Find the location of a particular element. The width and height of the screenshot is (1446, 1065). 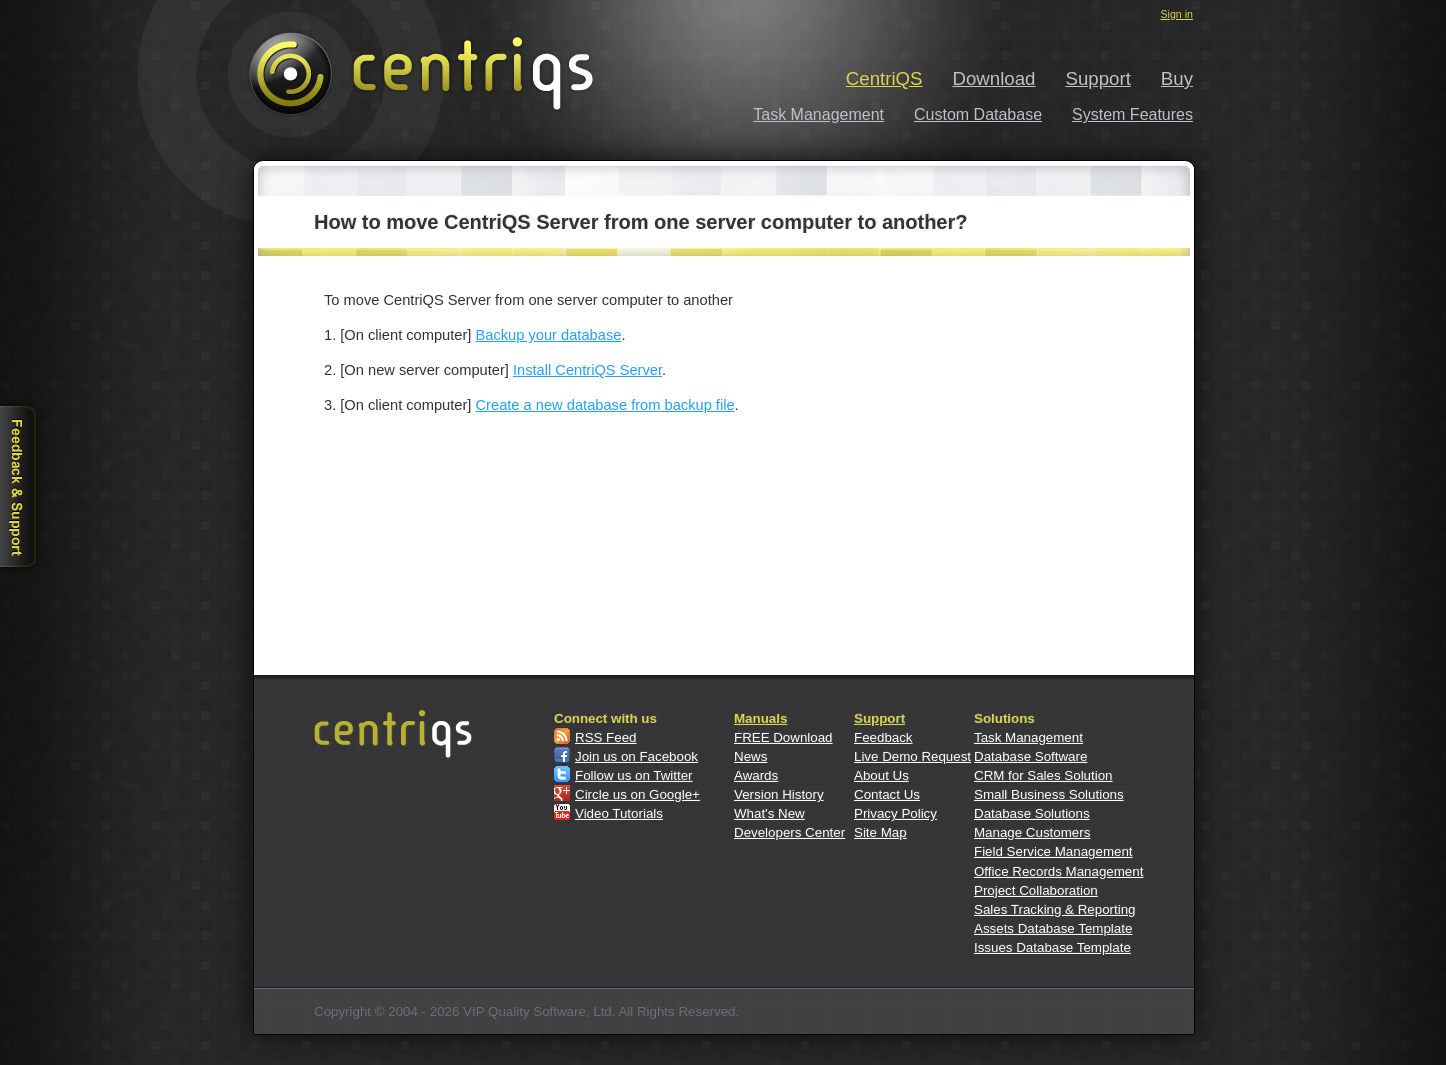

Video Tutorials is located at coordinates (619, 813).